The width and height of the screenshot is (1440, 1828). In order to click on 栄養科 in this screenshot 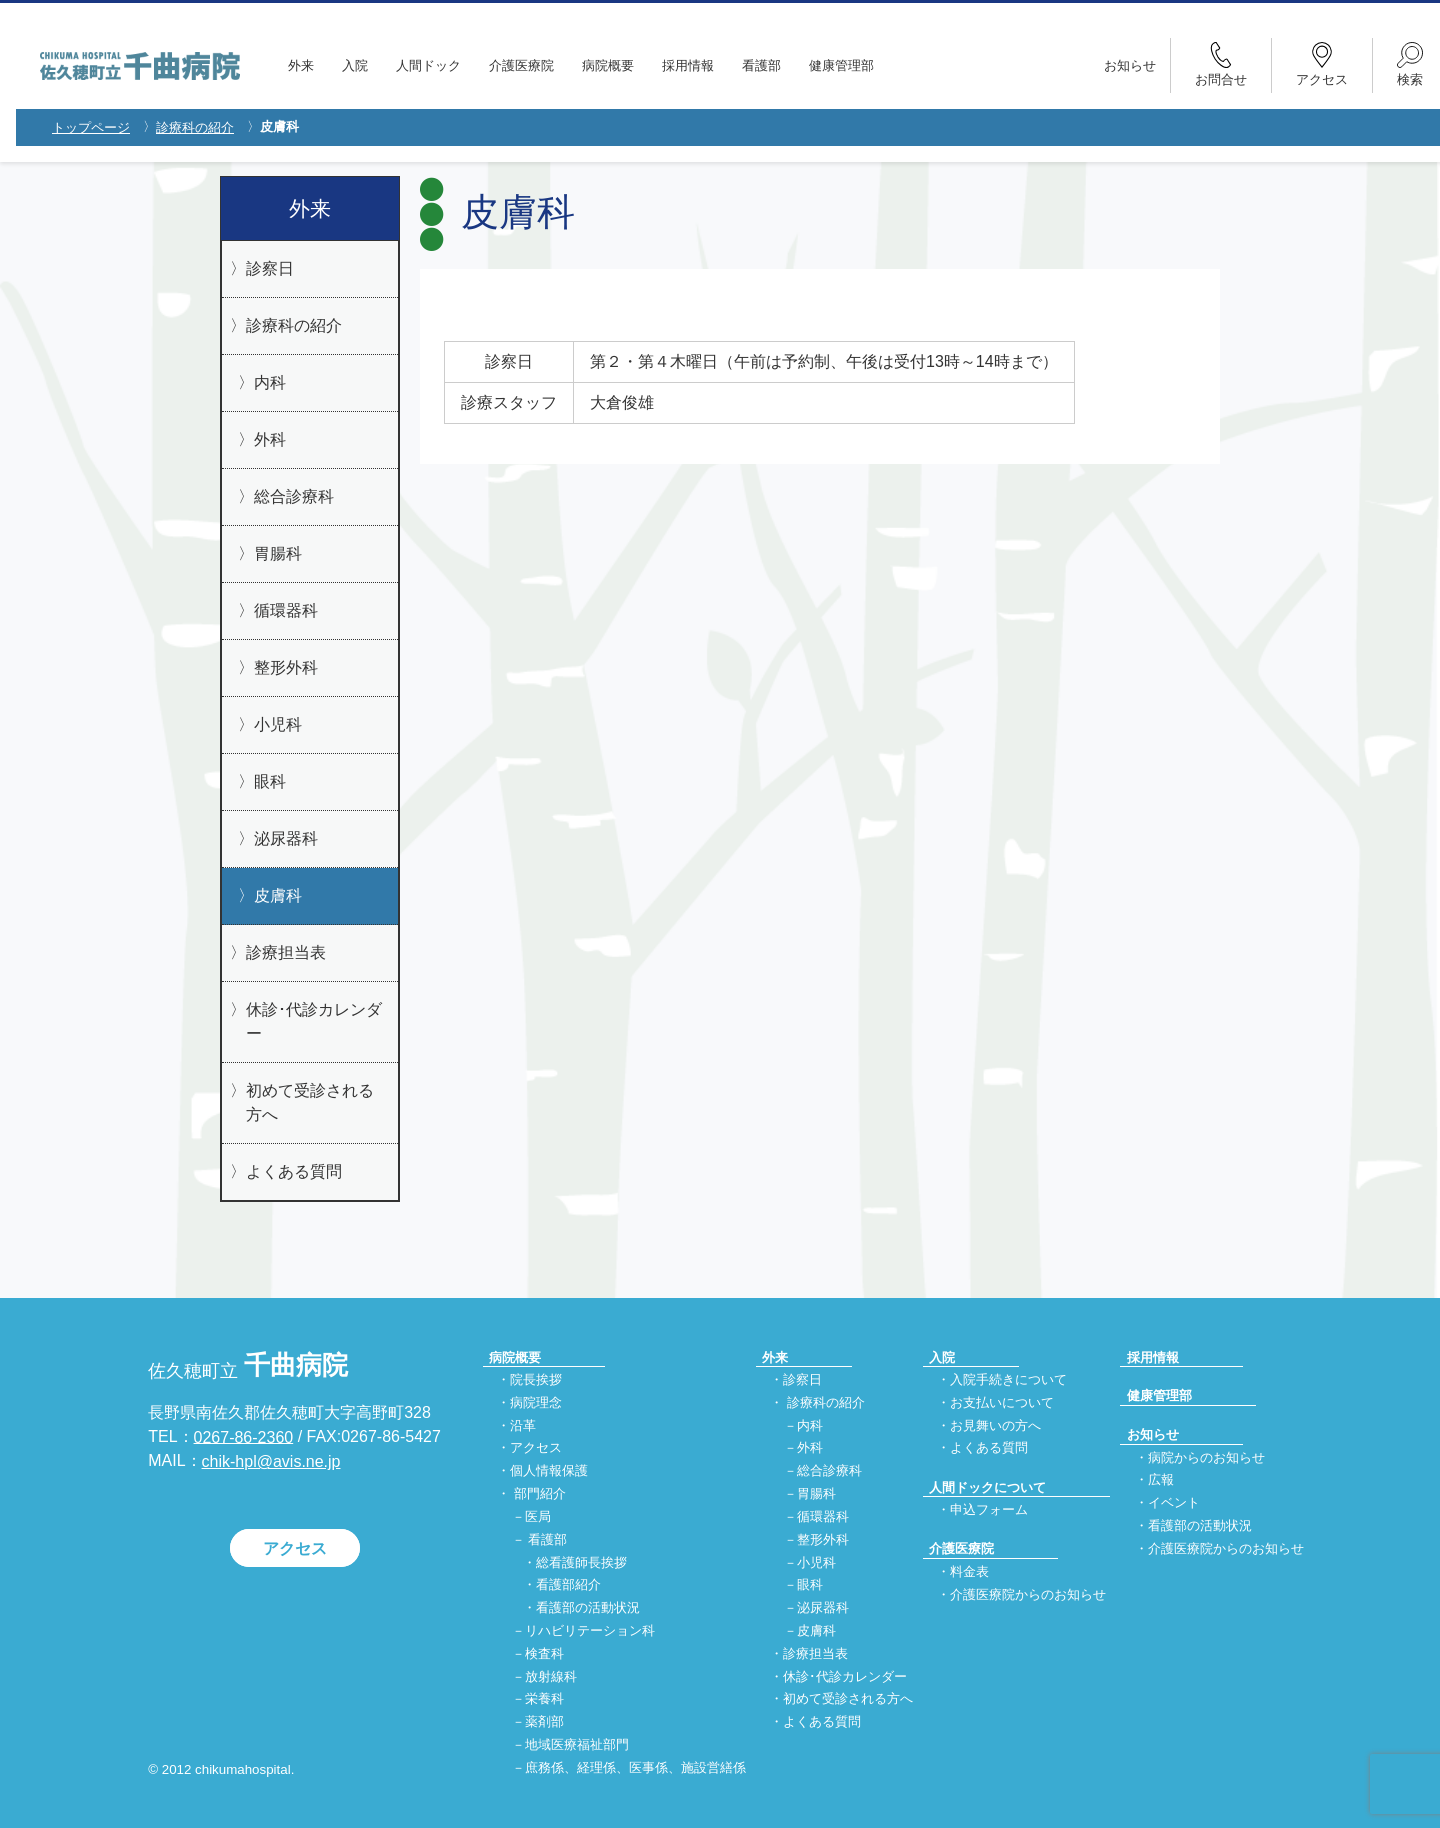, I will do `click(544, 1699)`.